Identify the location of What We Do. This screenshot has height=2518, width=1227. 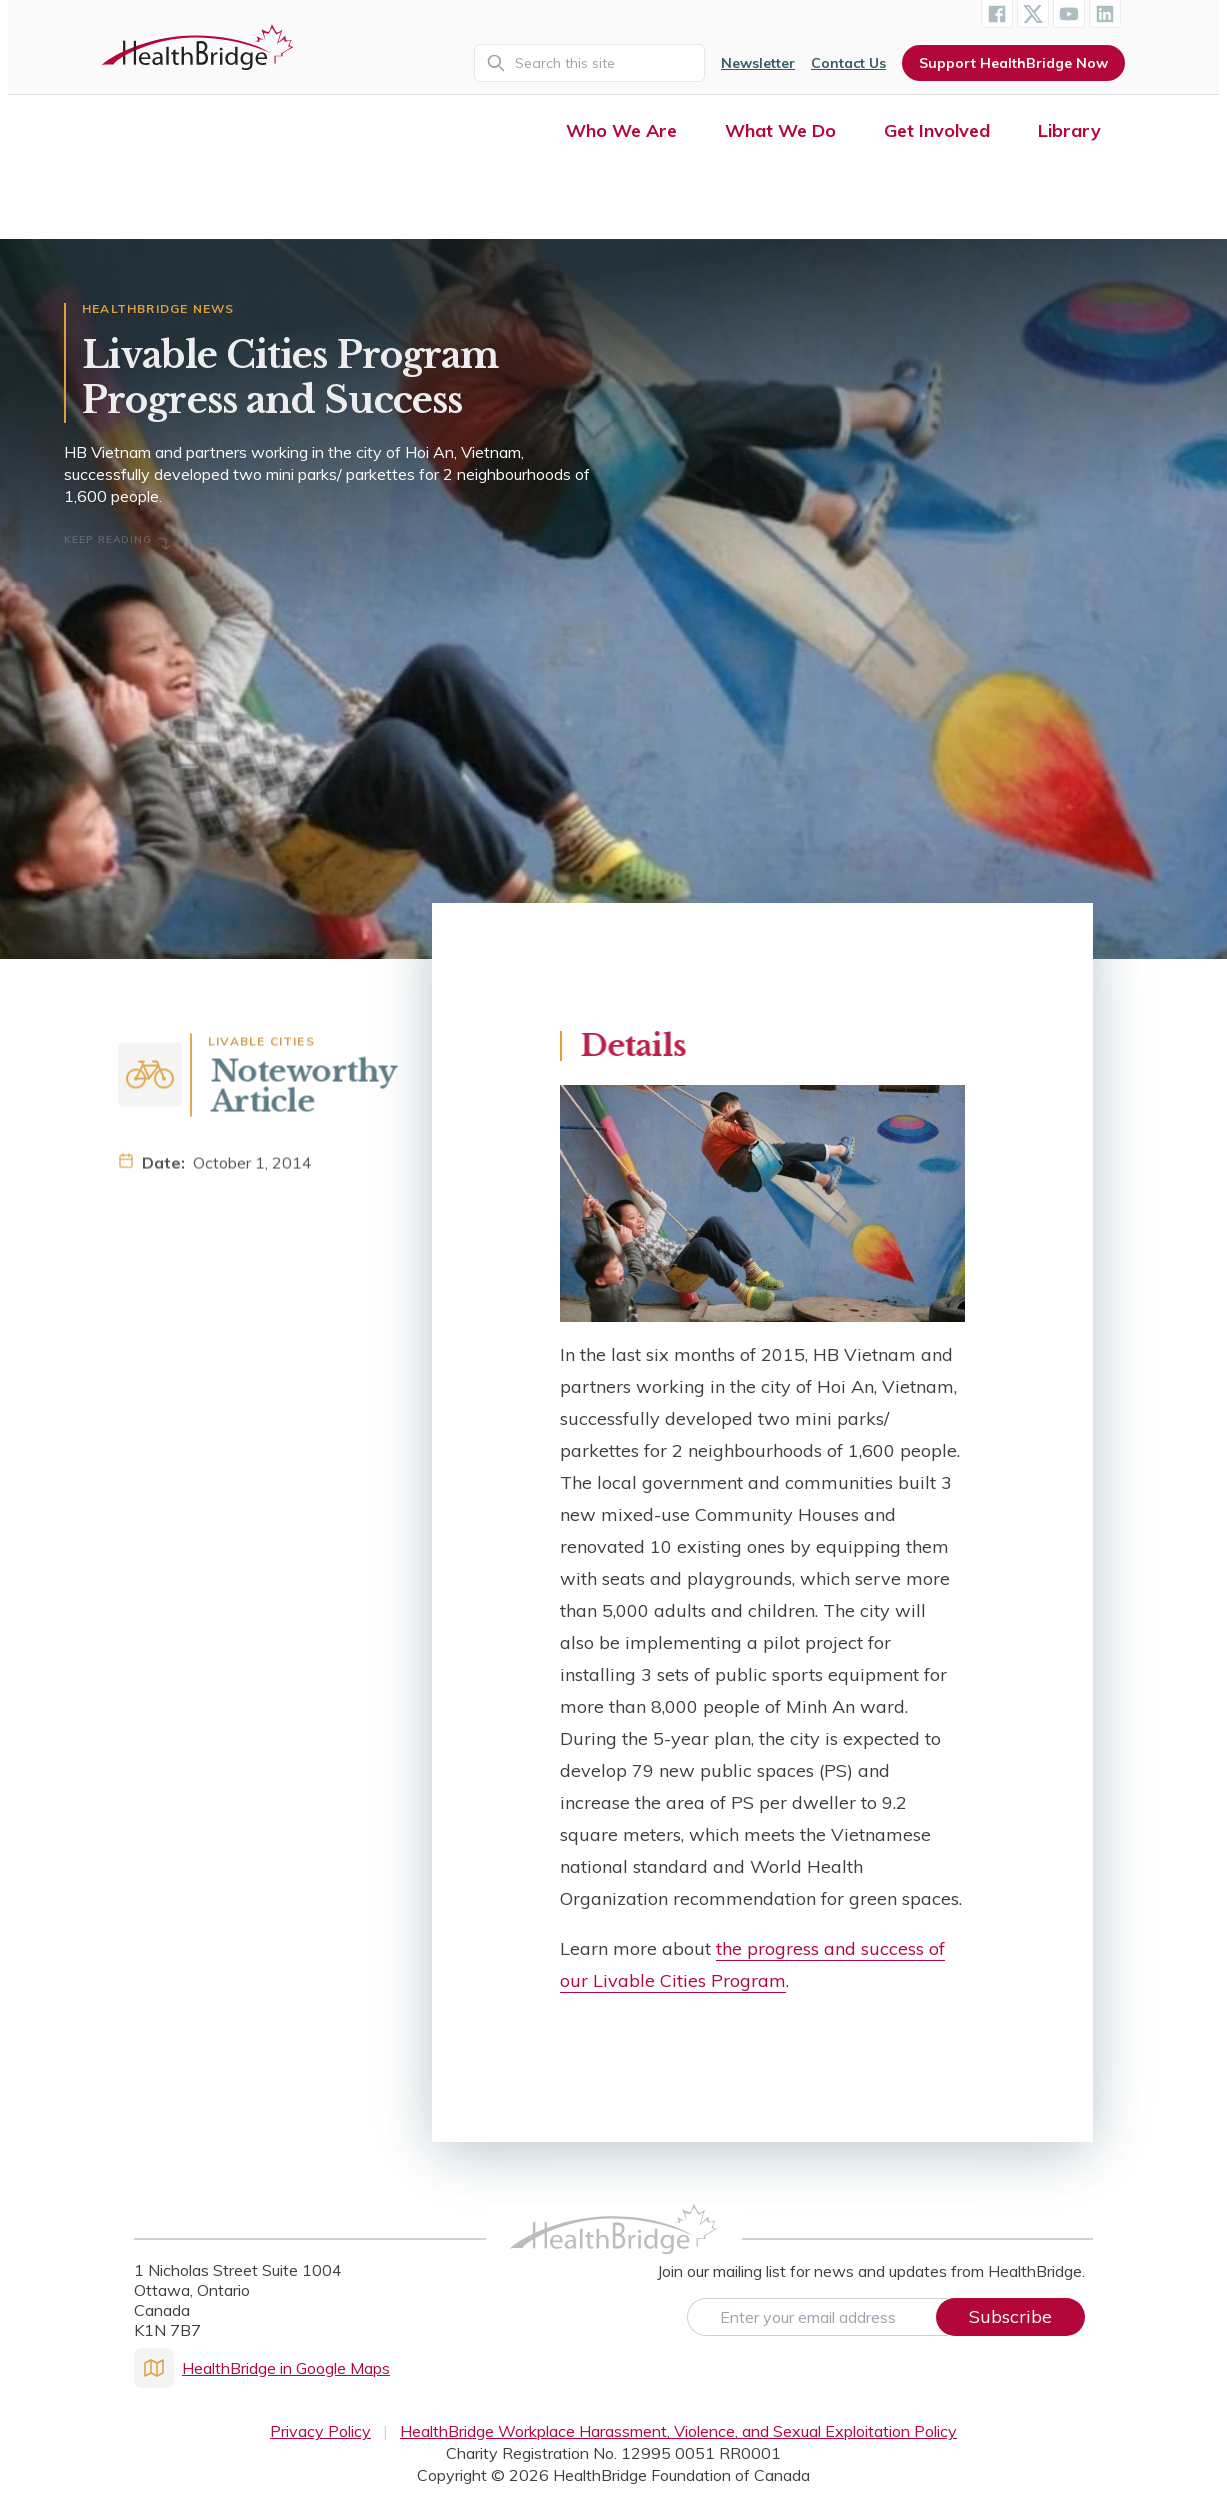
(780, 130).